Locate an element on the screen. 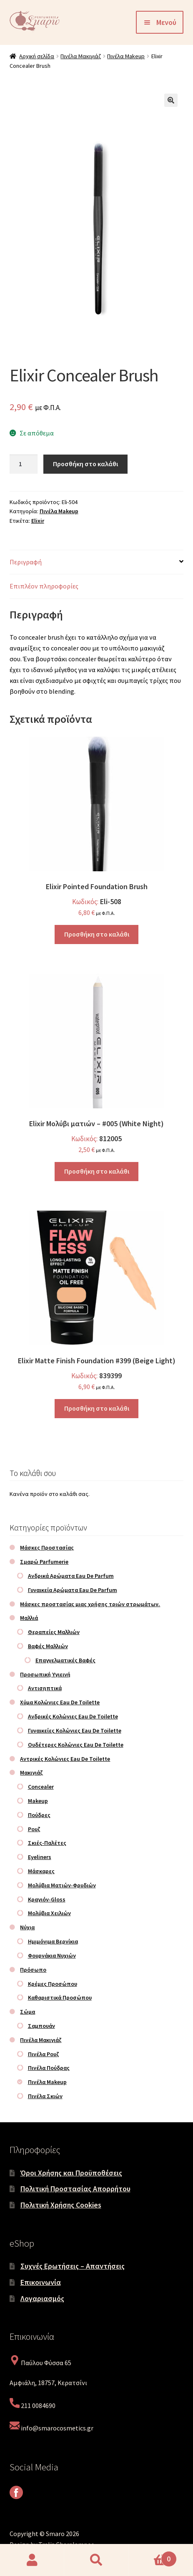 The height and width of the screenshot is (2576, 193). Μολύβια Χειλιών is located at coordinates (49, 1913).